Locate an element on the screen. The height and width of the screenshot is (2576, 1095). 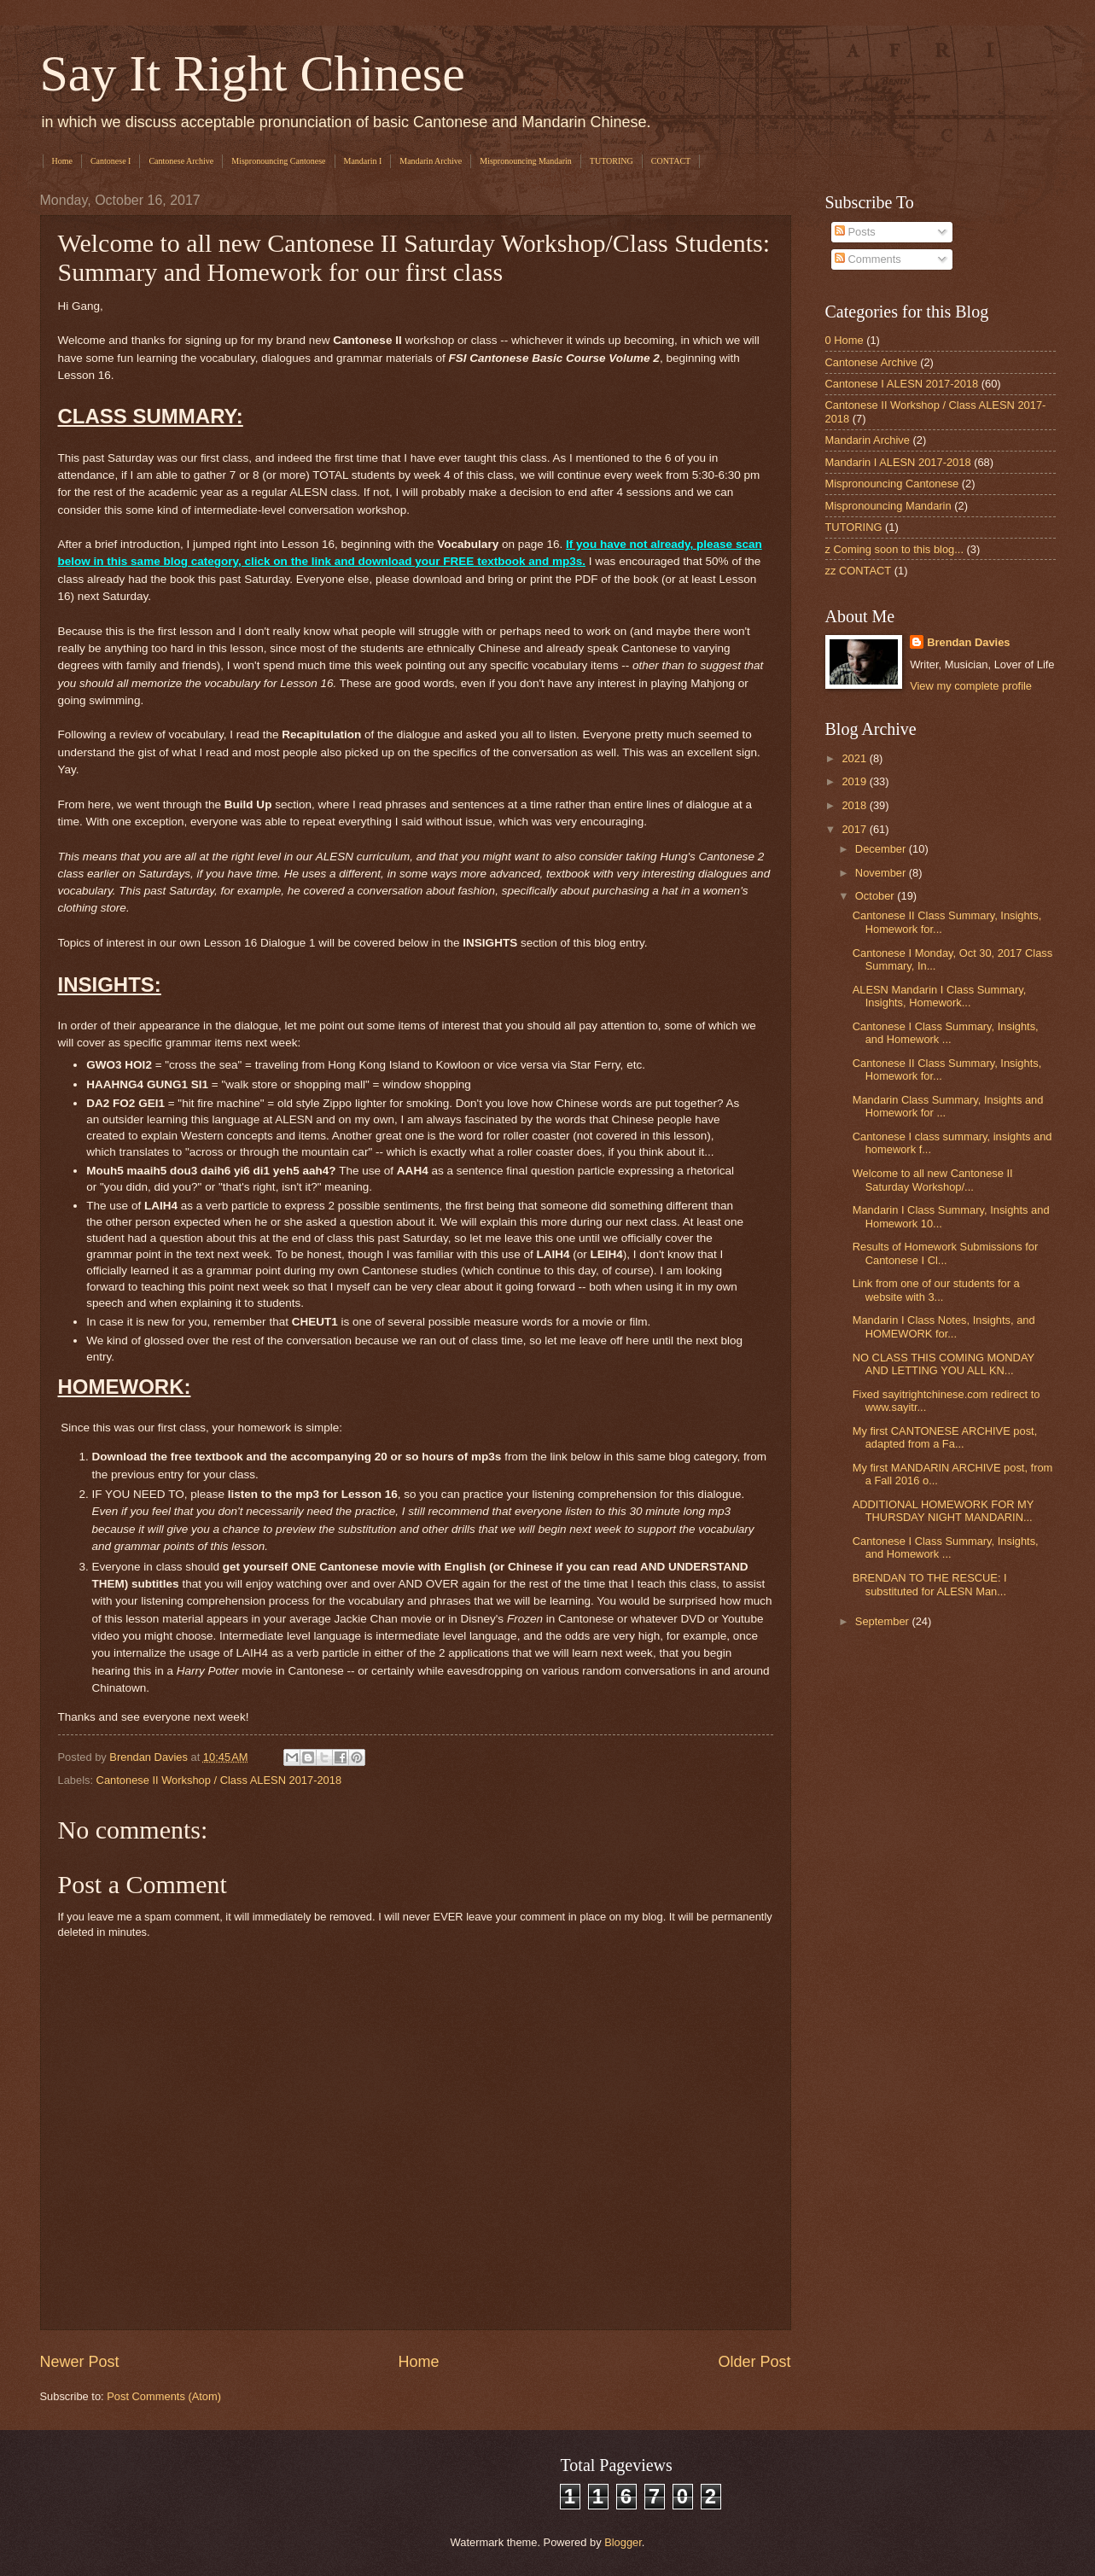
2018 is located at coordinates (855, 805).